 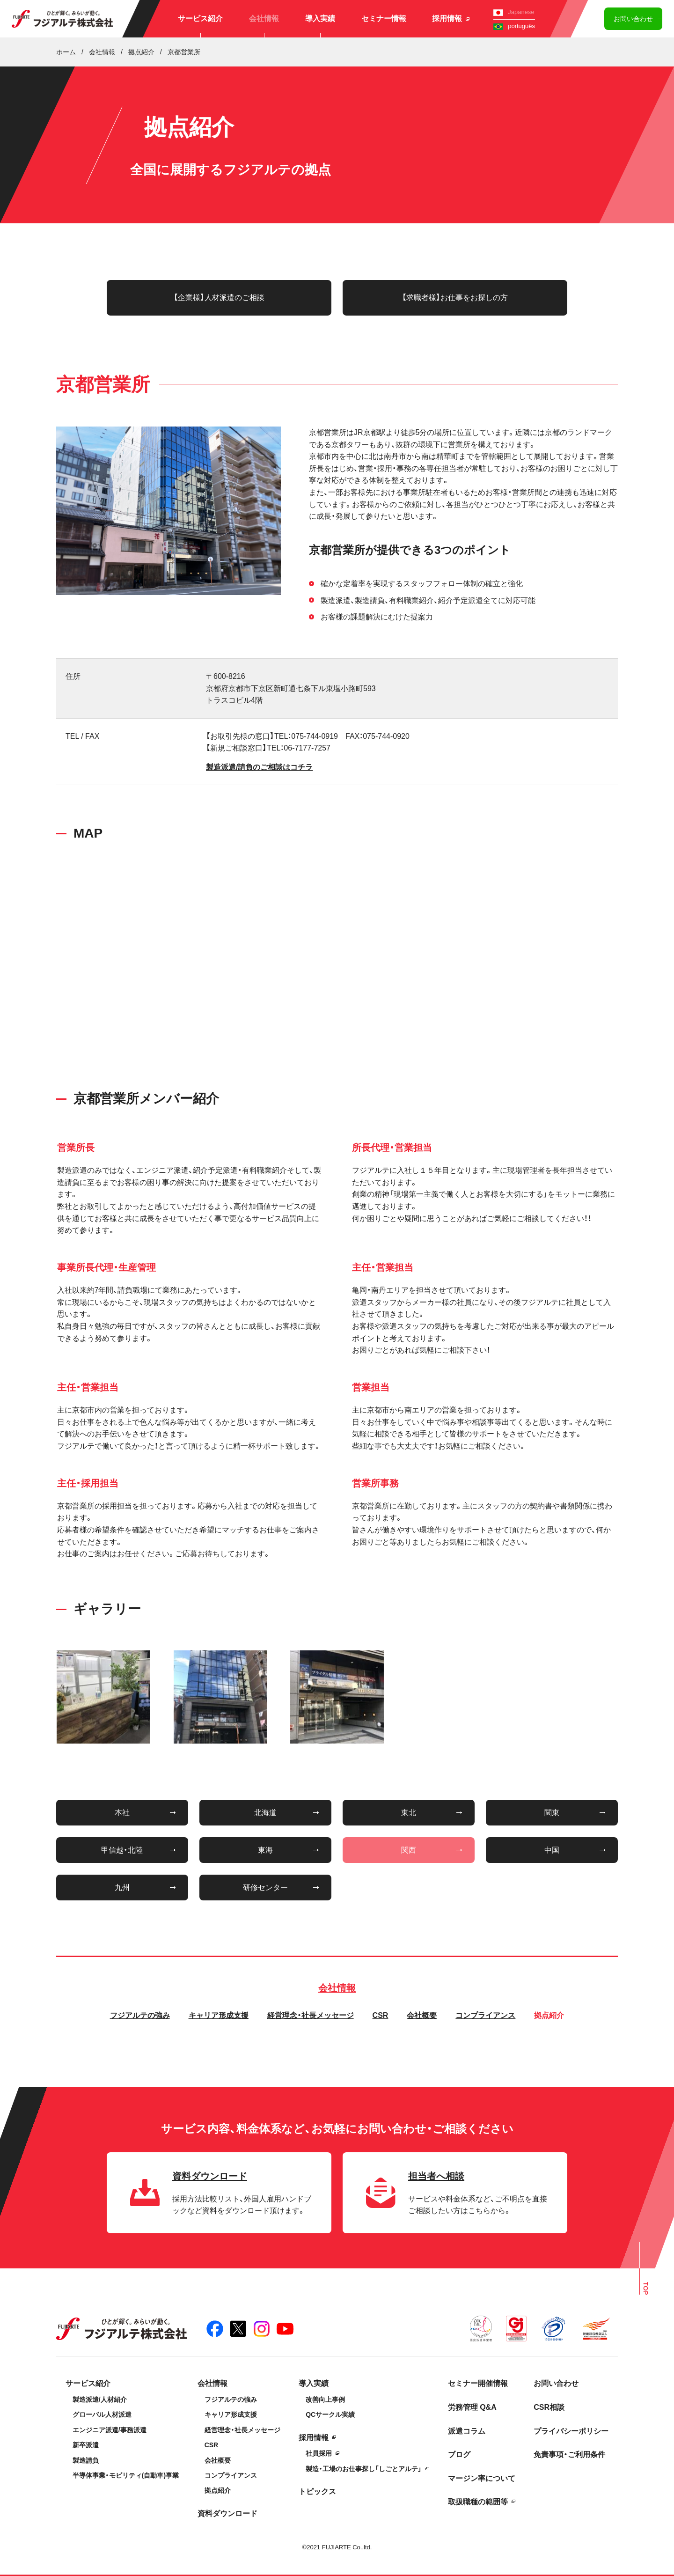 What do you see at coordinates (422, 2015) in the screenshot?
I see `会社概要` at bounding box center [422, 2015].